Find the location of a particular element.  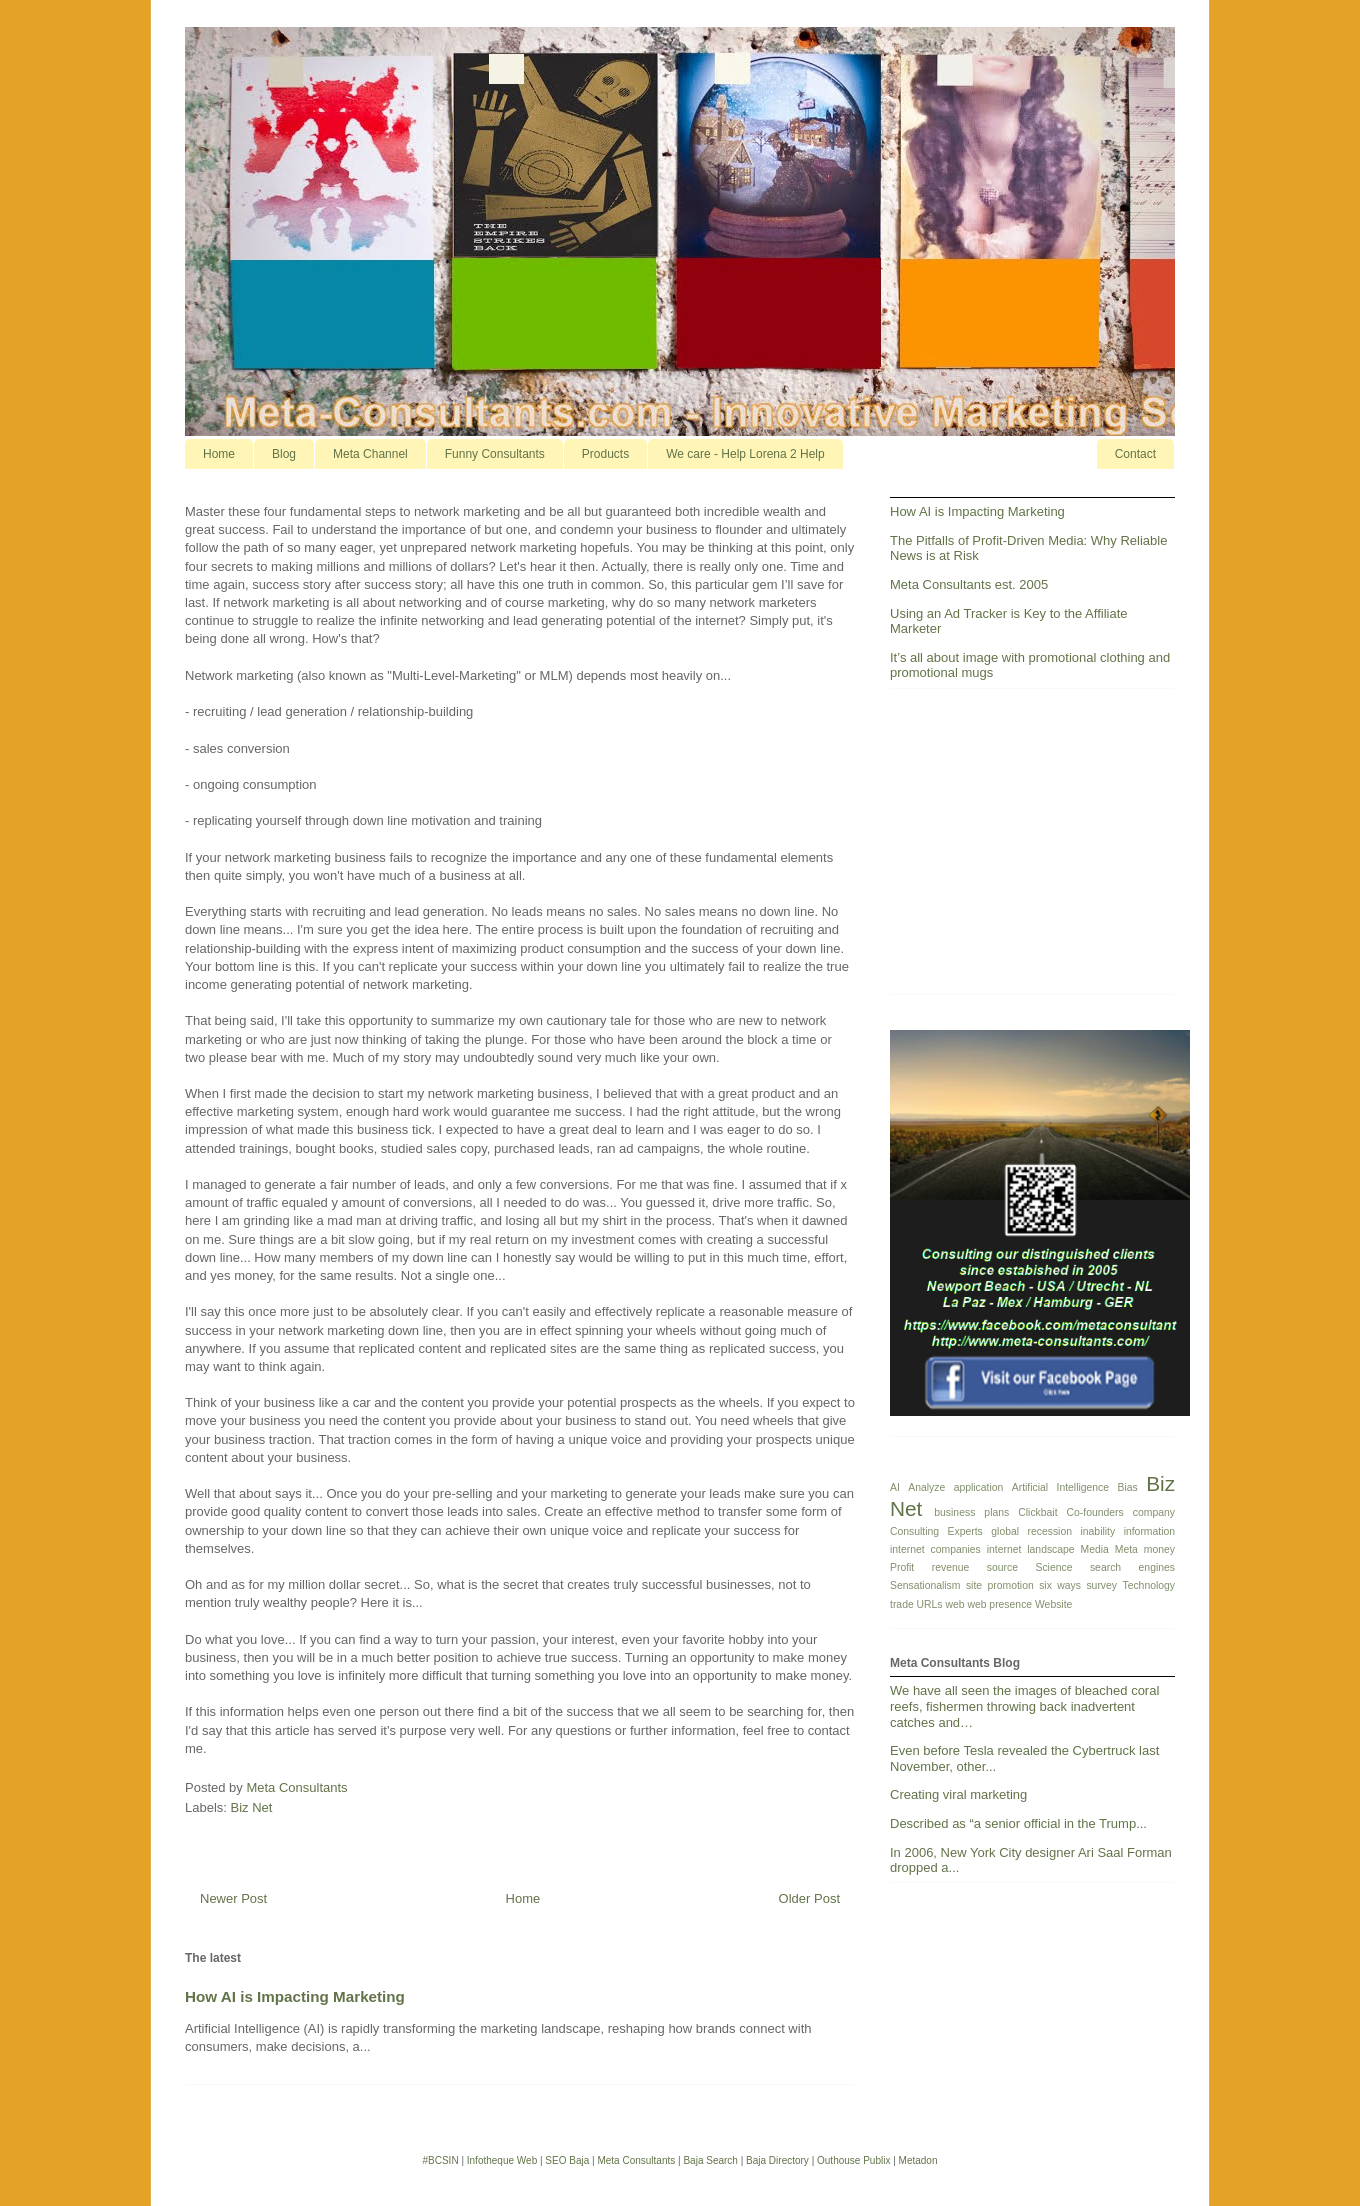

business plans is located at coordinates (971, 1512).